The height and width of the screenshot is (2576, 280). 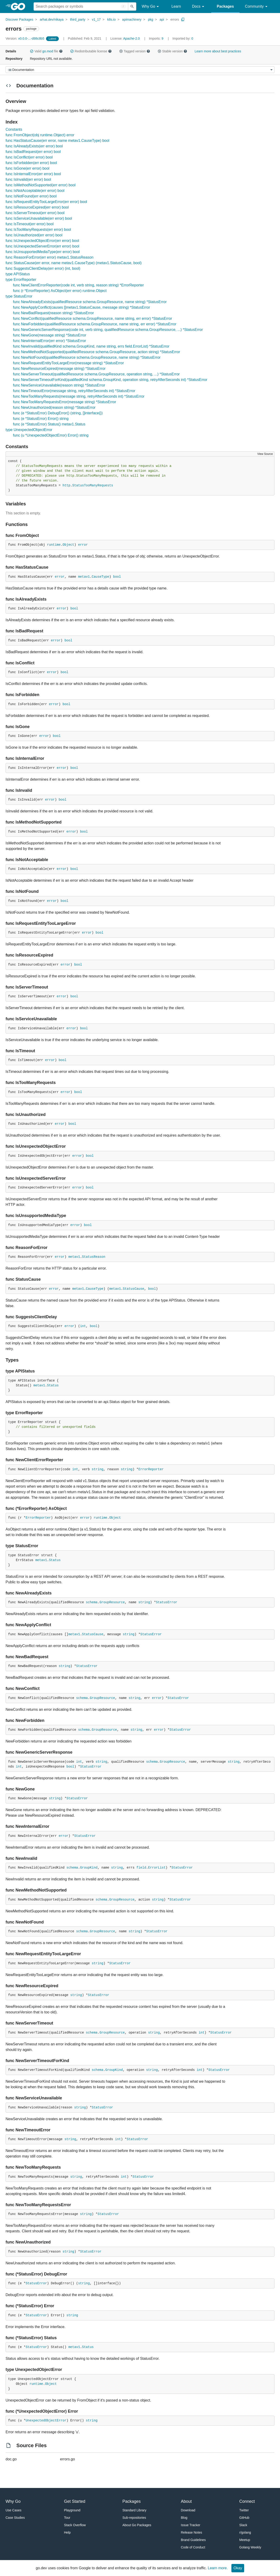 What do you see at coordinates (29, 224) in the screenshot?
I see `func IsTimeout(err error) bool` at bounding box center [29, 224].